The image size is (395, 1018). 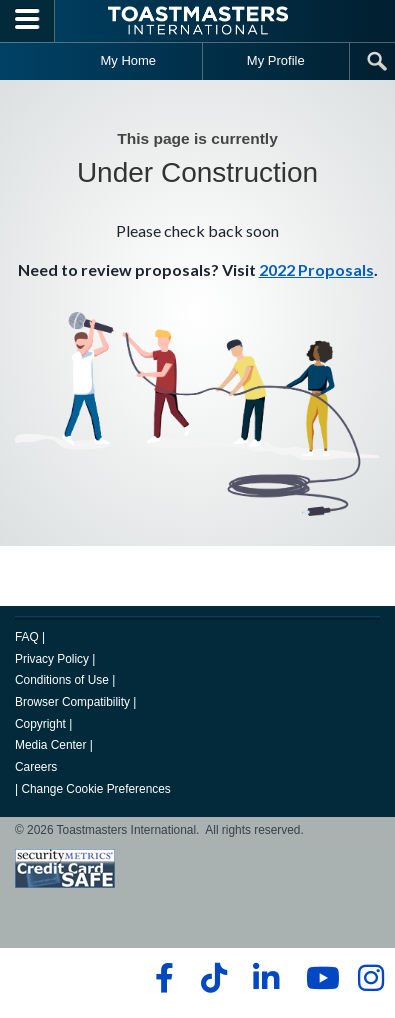 What do you see at coordinates (36, 767) in the screenshot?
I see `Careers` at bounding box center [36, 767].